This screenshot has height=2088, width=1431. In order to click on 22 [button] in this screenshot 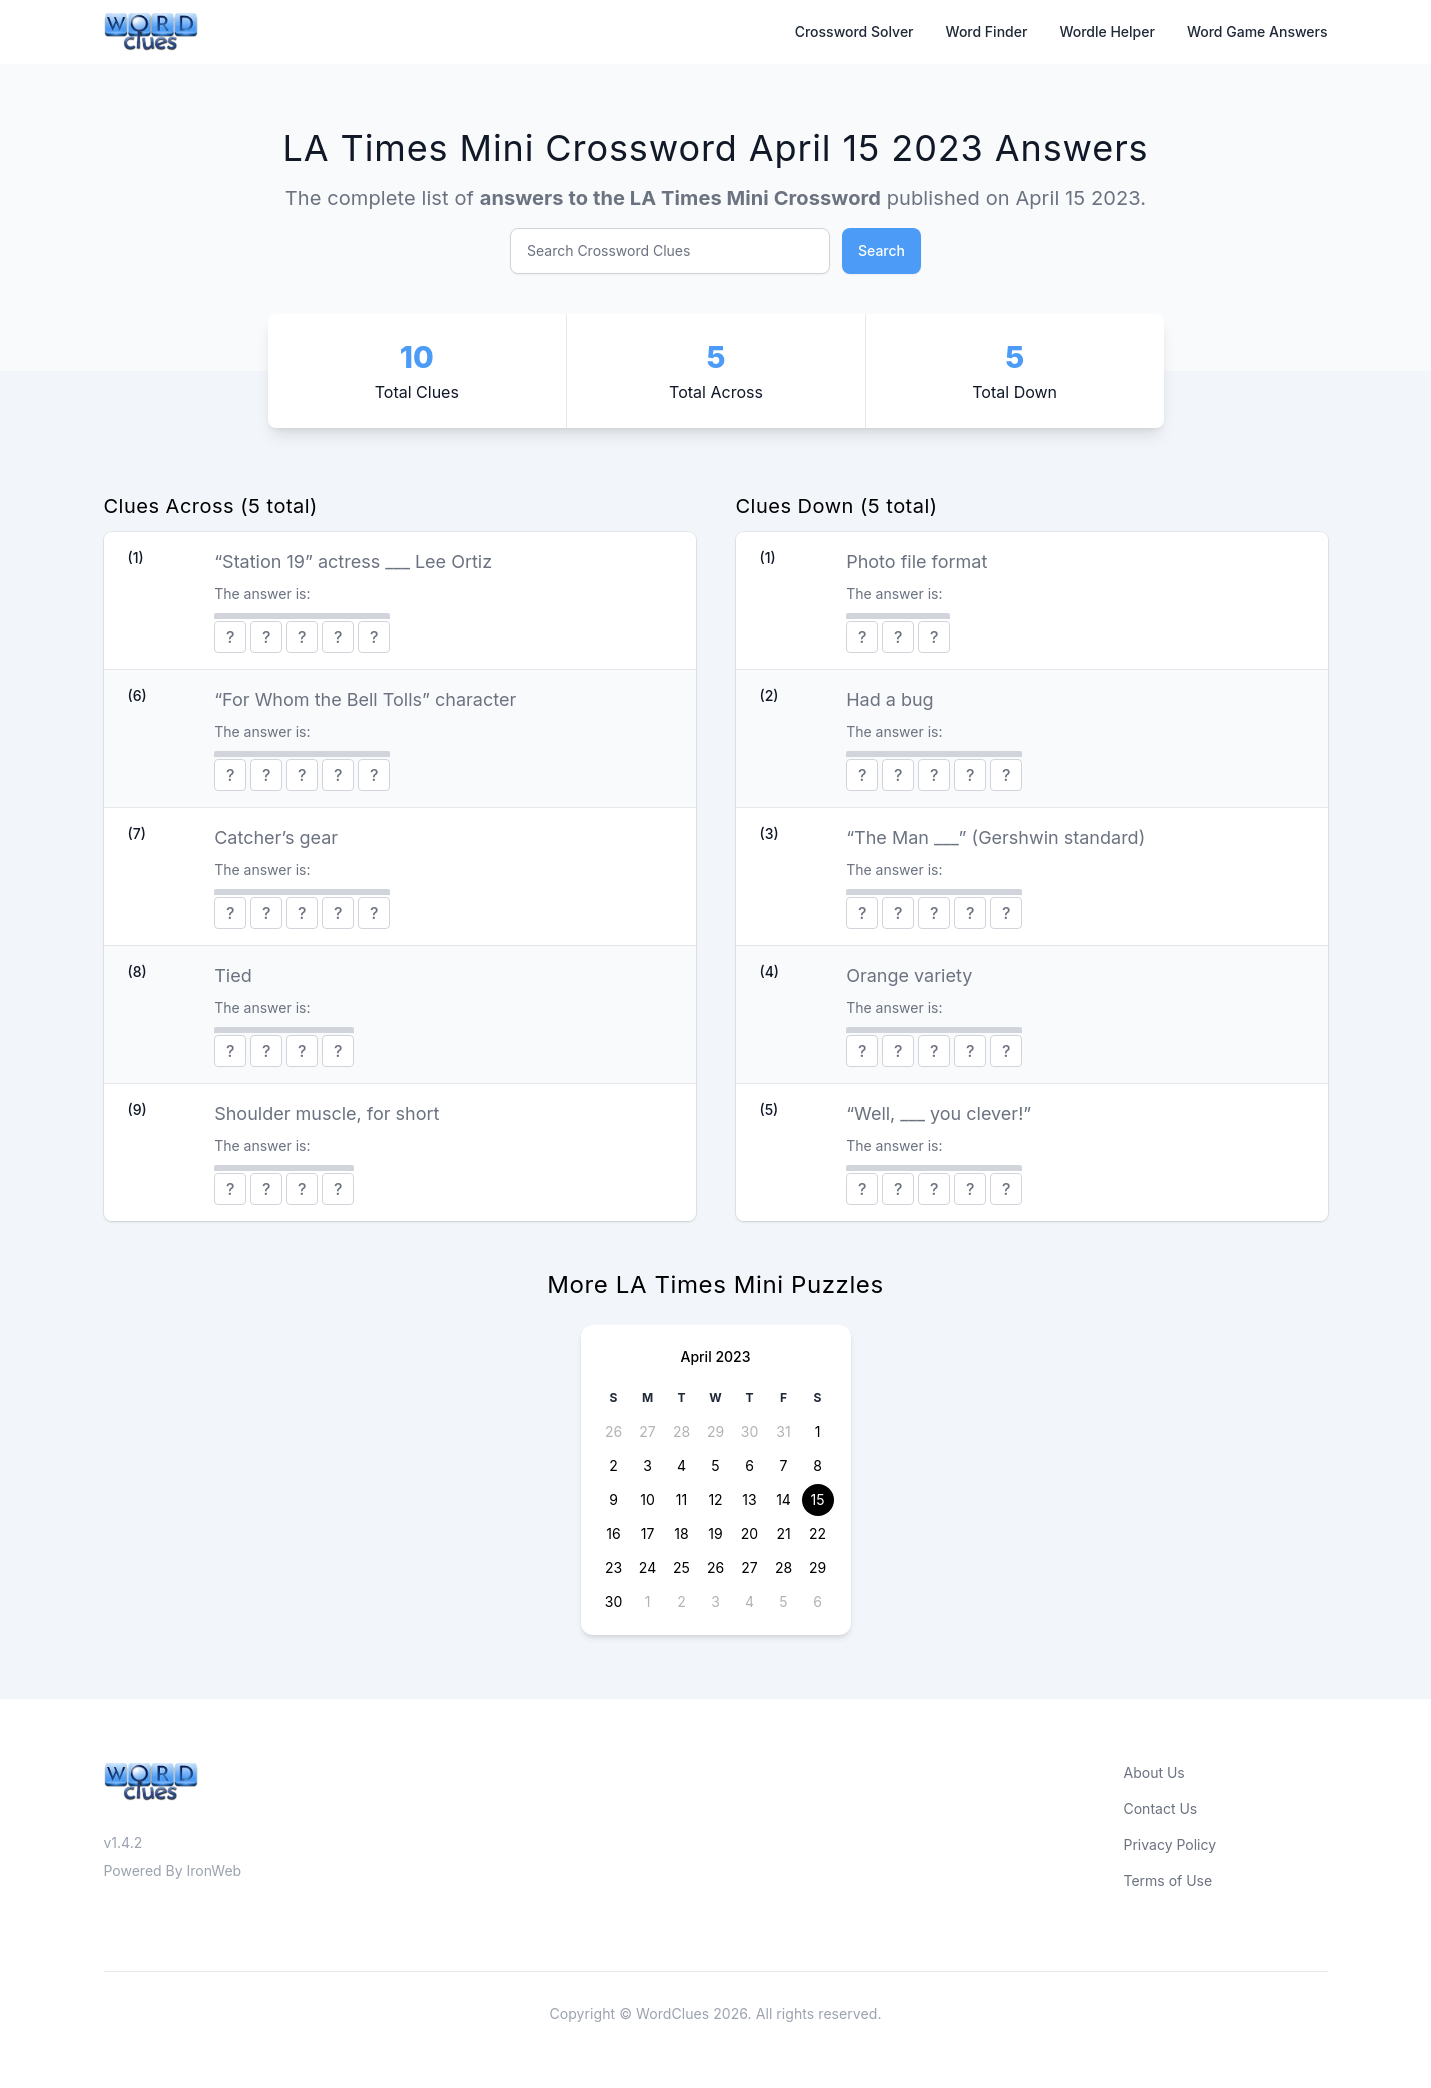, I will do `click(817, 1533)`.